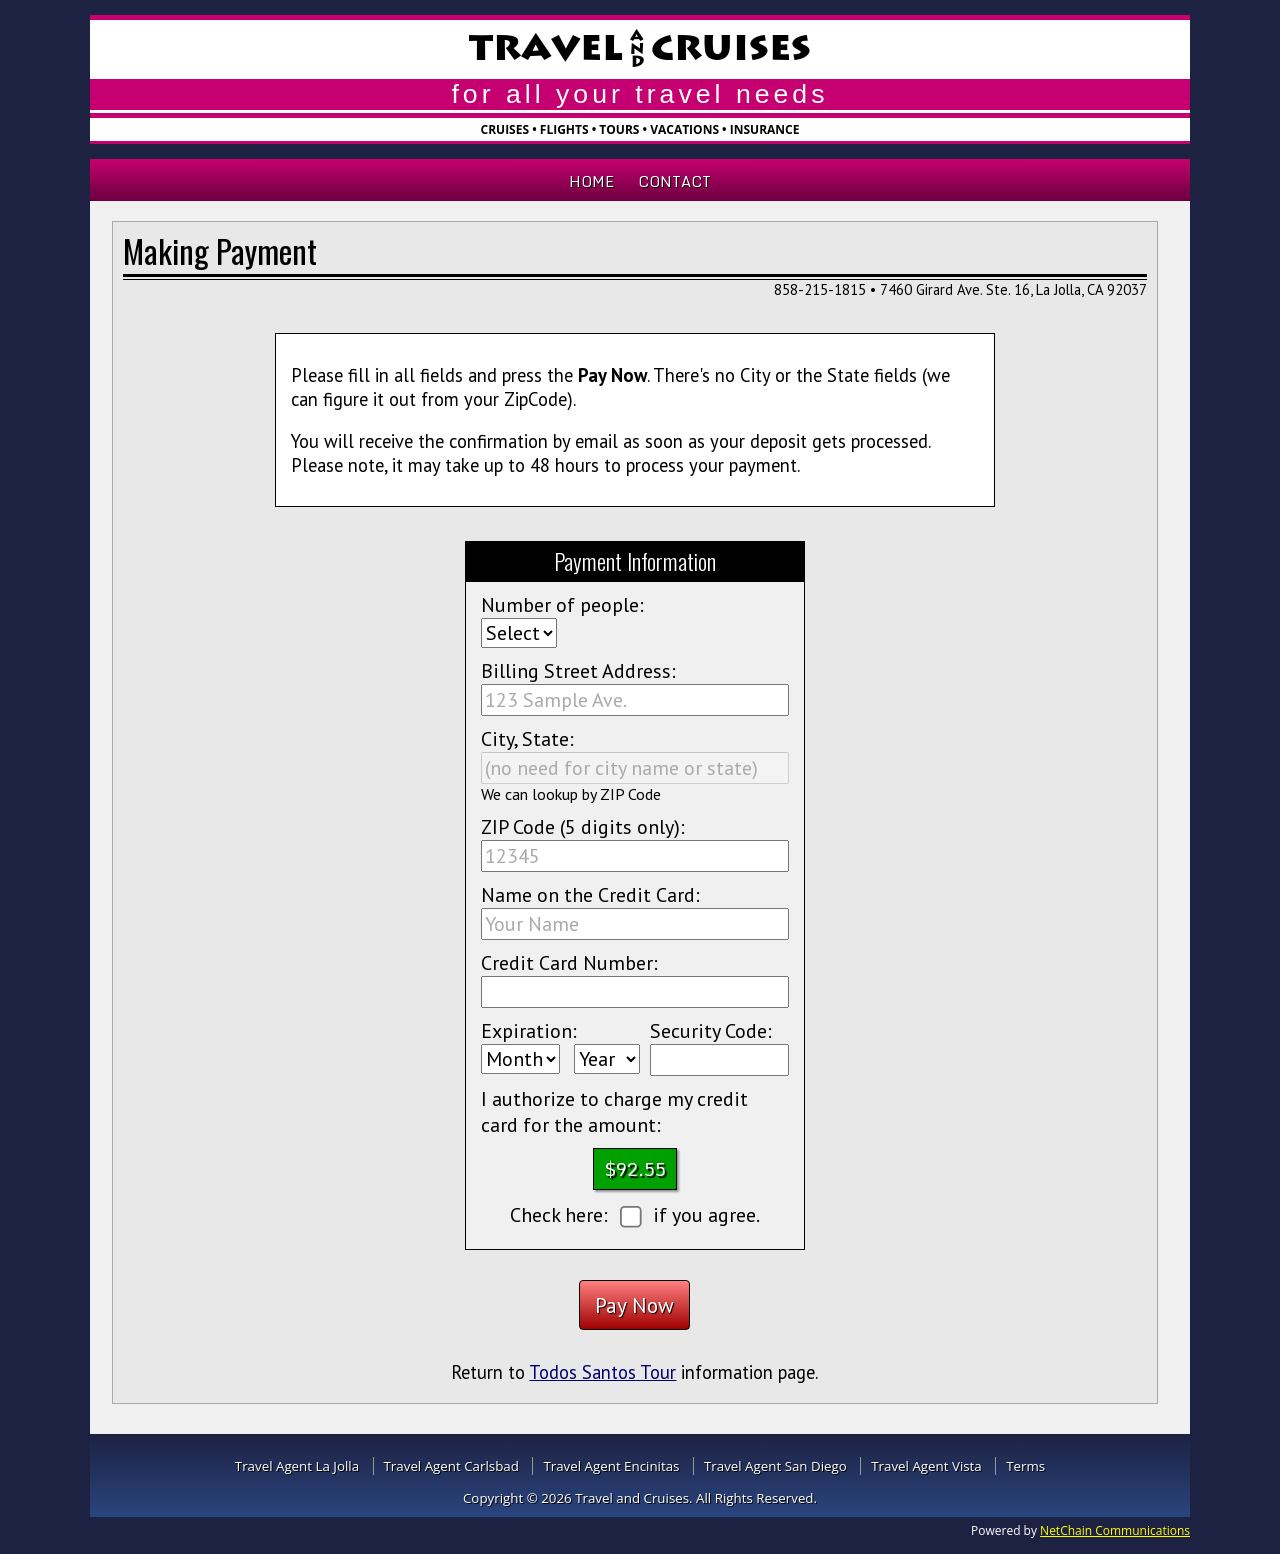  What do you see at coordinates (674, 181) in the screenshot?
I see `Contact` at bounding box center [674, 181].